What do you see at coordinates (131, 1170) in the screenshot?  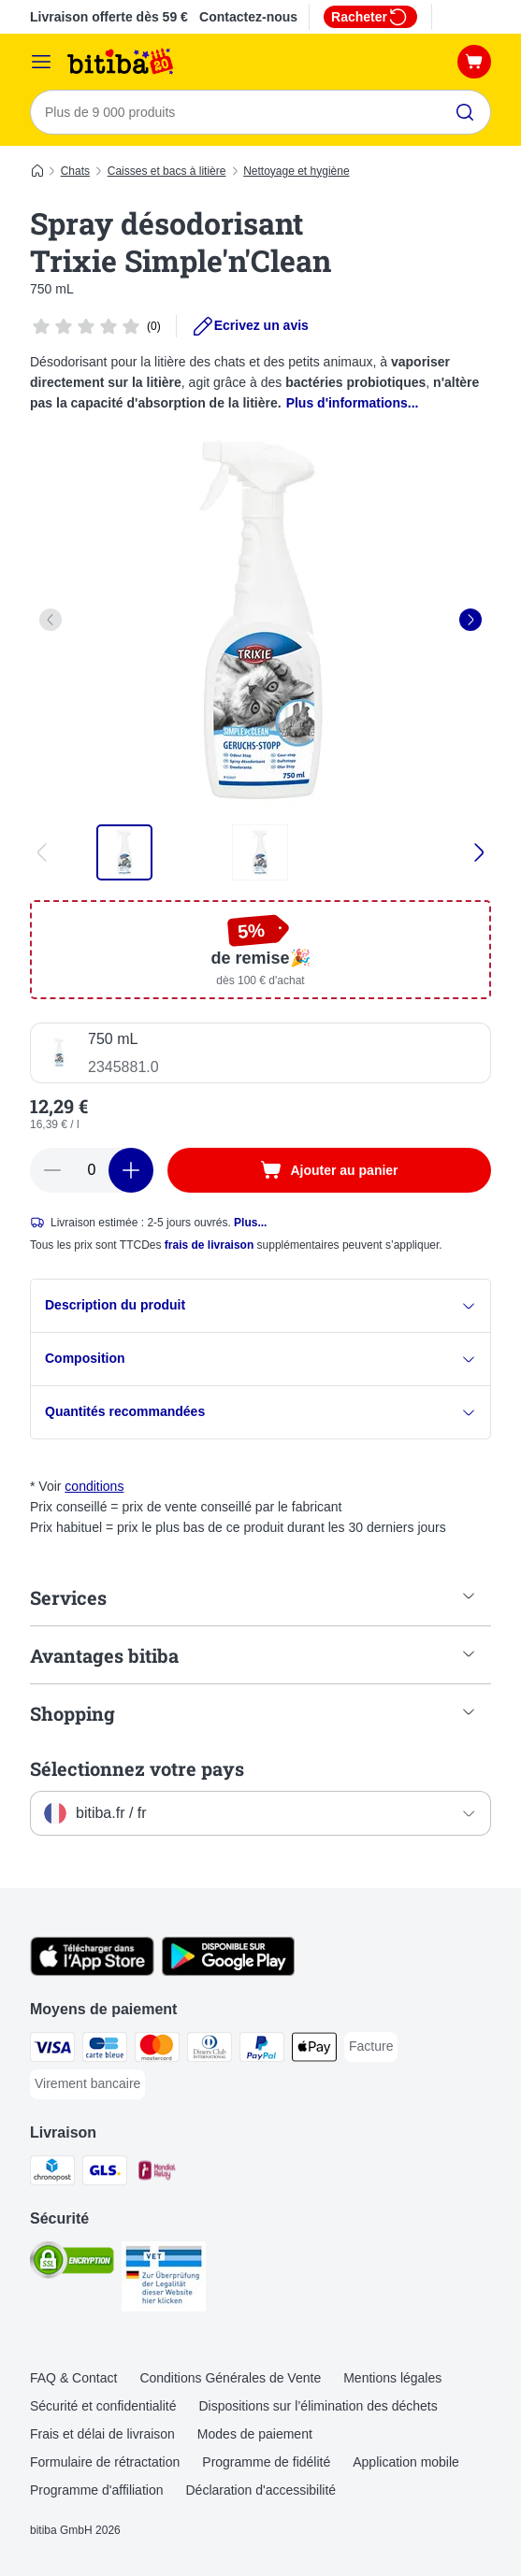 I see `[Ajouter des articles au panier]` at bounding box center [131, 1170].